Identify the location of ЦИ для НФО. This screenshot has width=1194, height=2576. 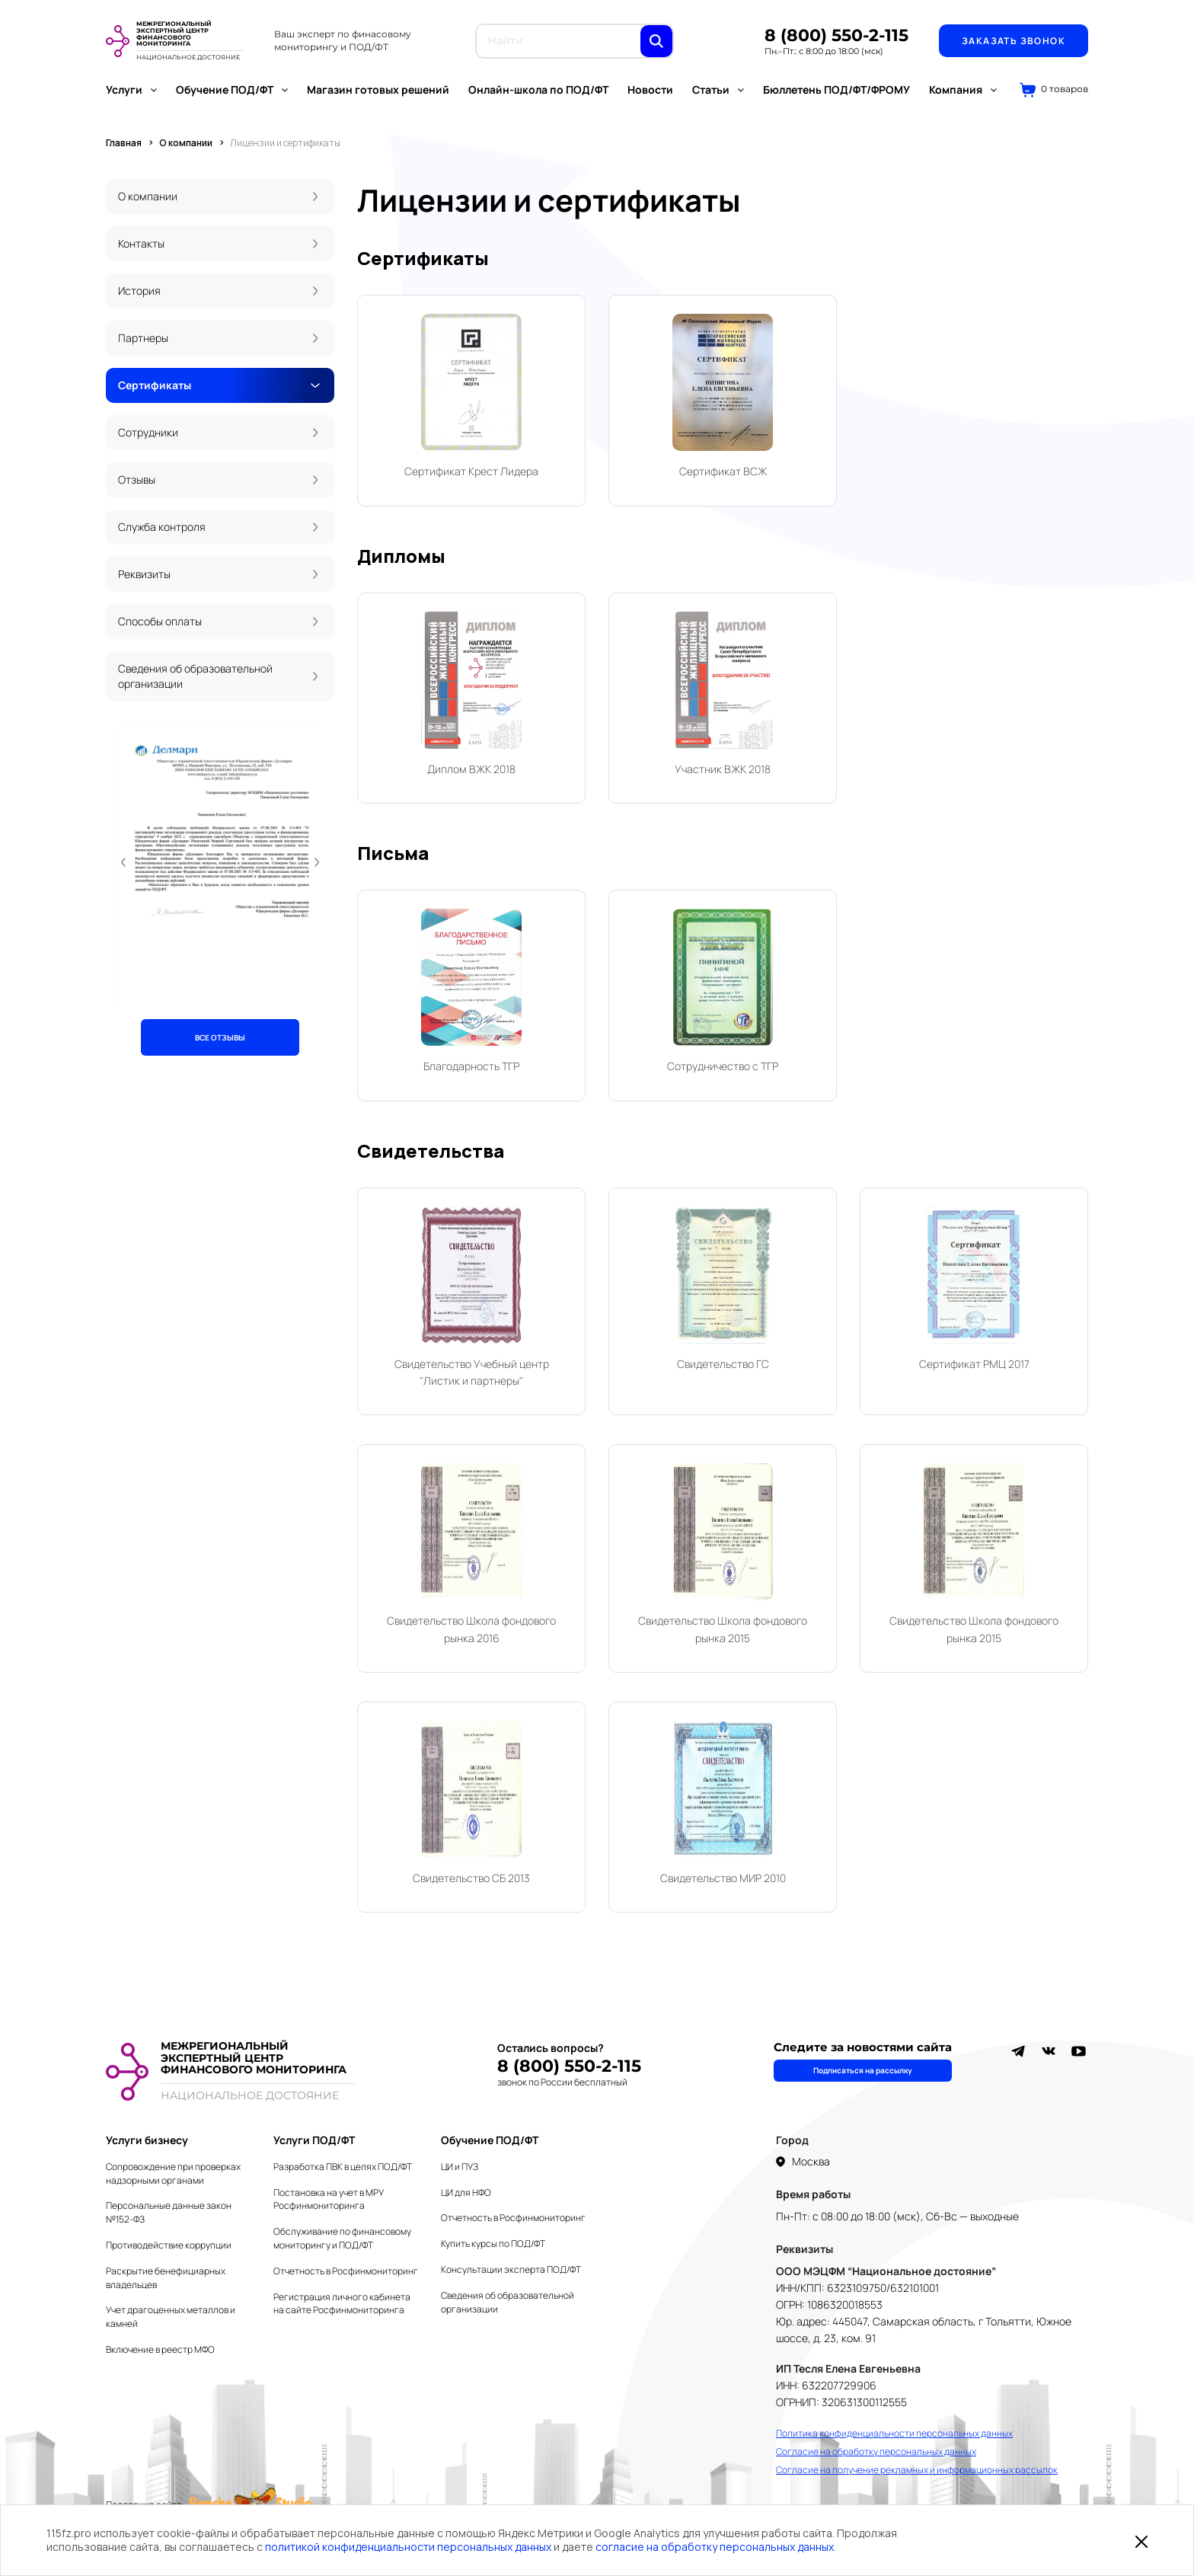
(466, 2192).